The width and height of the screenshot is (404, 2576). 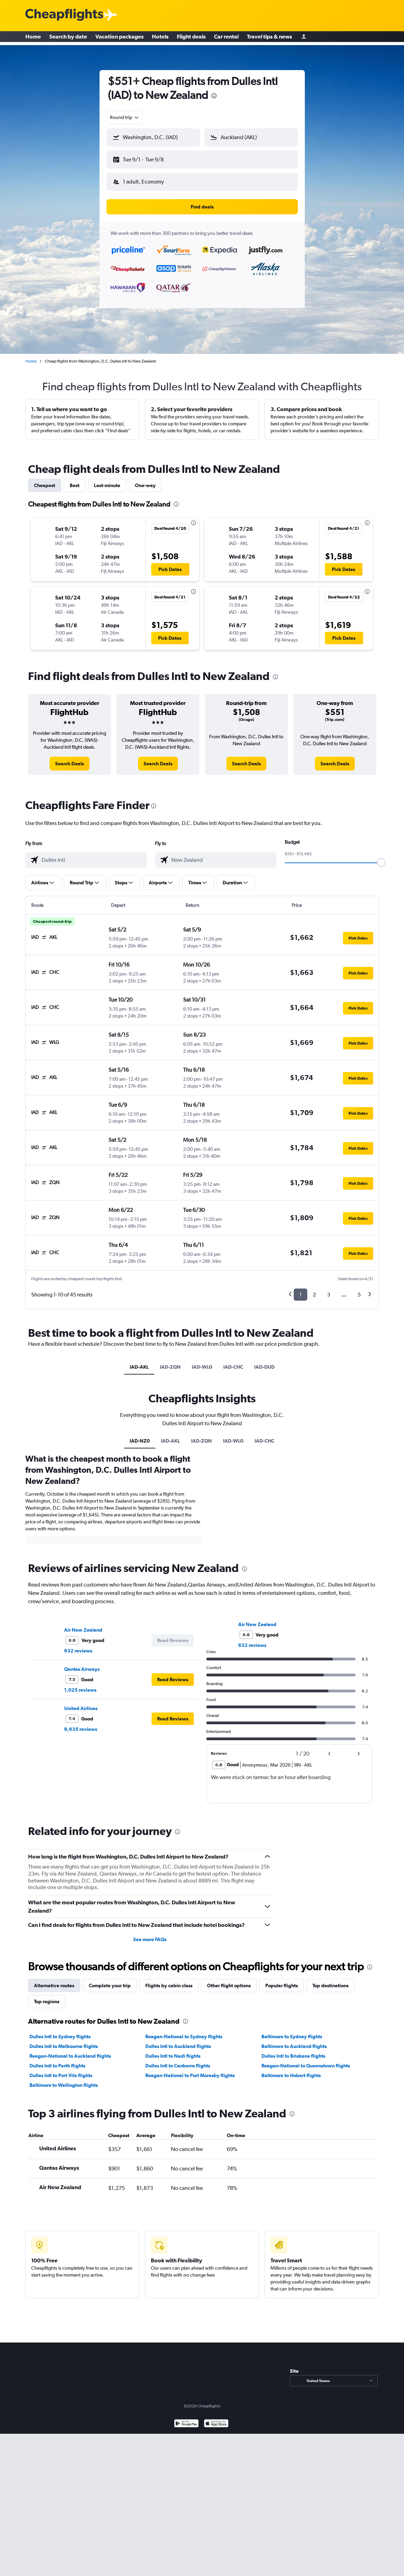 What do you see at coordinates (300, 1294) in the screenshot?
I see `1 [button]` at bounding box center [300, 1294].